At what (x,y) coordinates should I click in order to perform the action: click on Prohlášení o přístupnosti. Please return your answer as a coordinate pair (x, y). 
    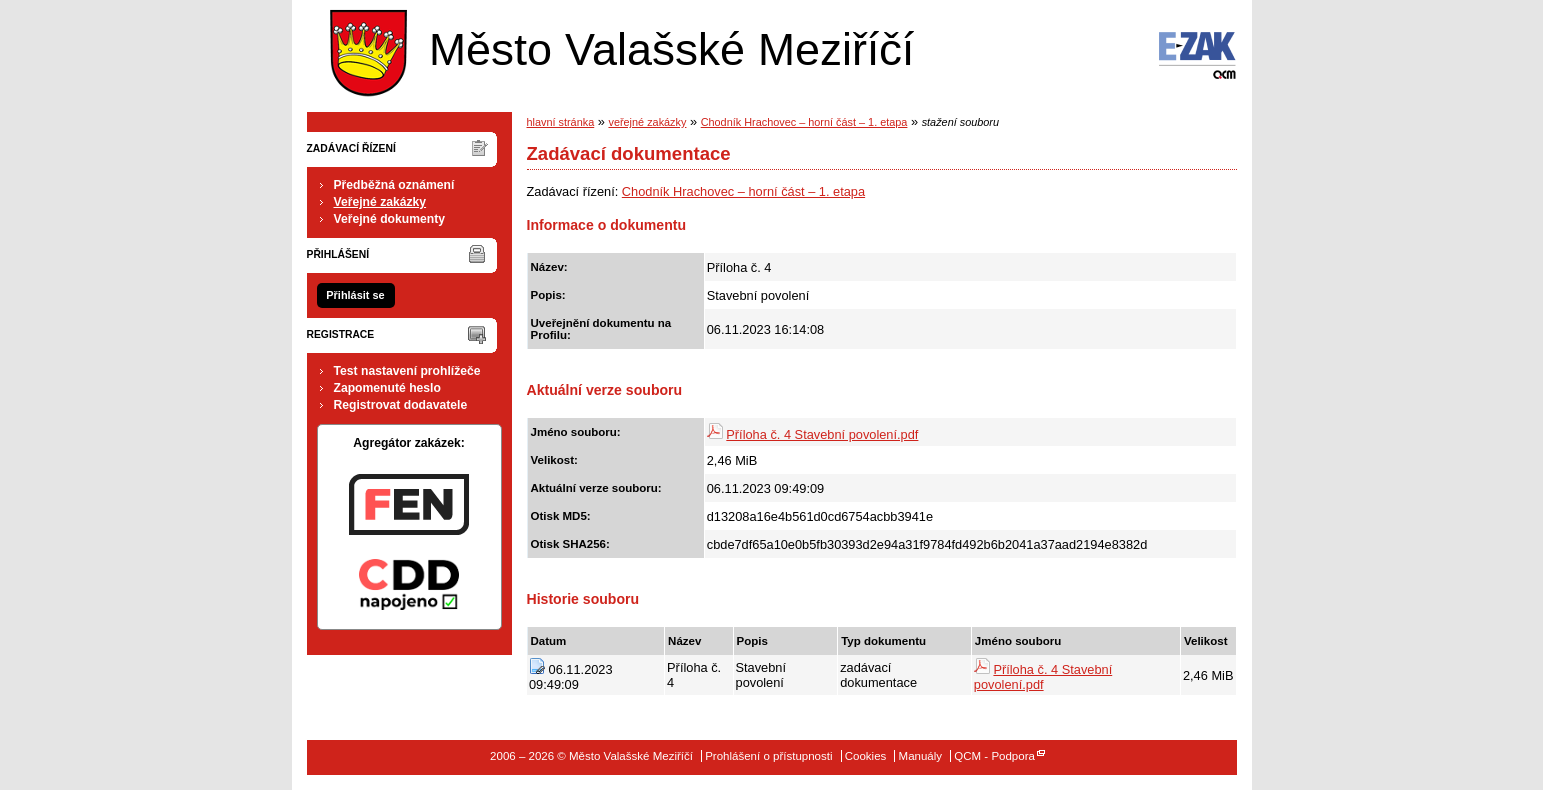
    Looking at the image, I should click on (768, 756).